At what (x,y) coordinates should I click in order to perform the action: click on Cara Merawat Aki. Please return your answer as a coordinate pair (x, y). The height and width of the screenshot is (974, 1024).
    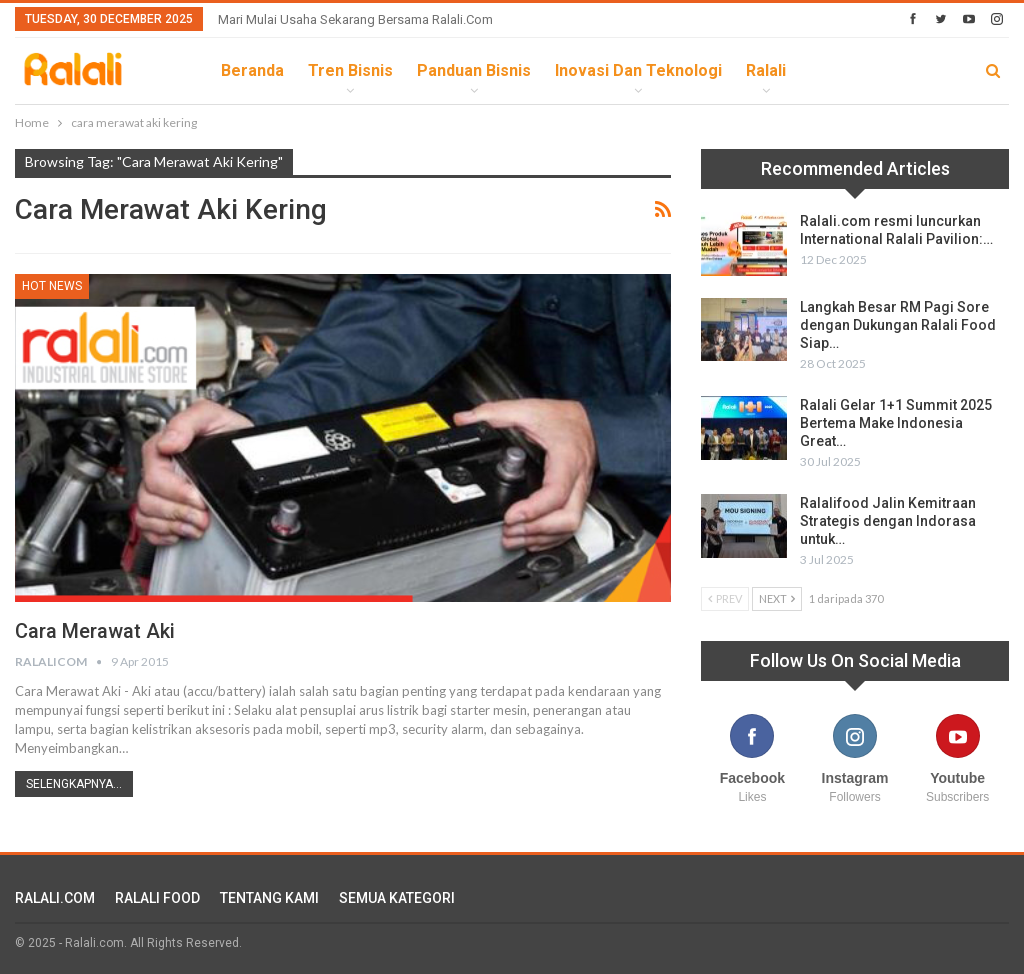
    Looking at the image, I should click on (95, 631).